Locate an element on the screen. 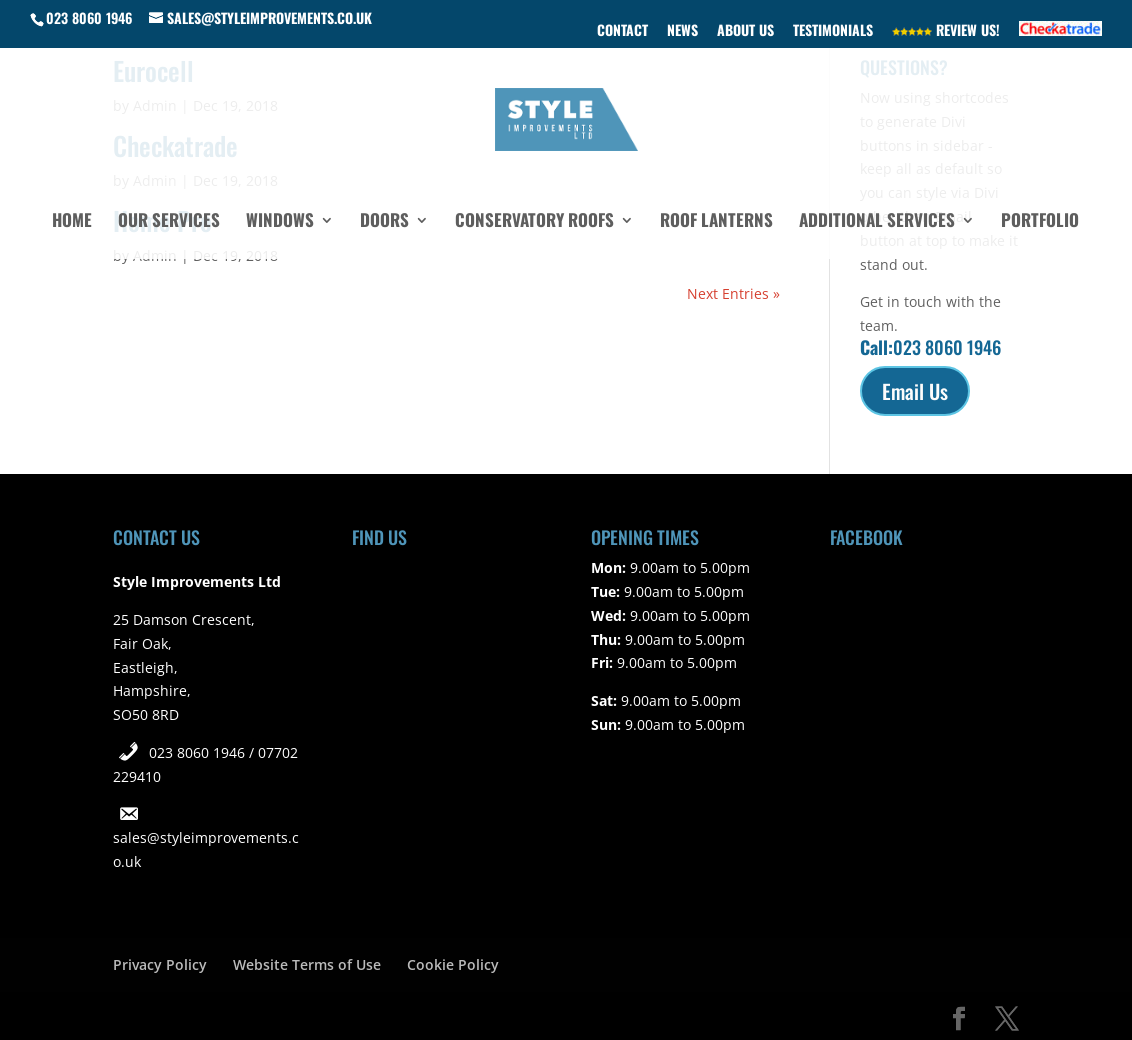  Contact is located at coordinates (622, 31).